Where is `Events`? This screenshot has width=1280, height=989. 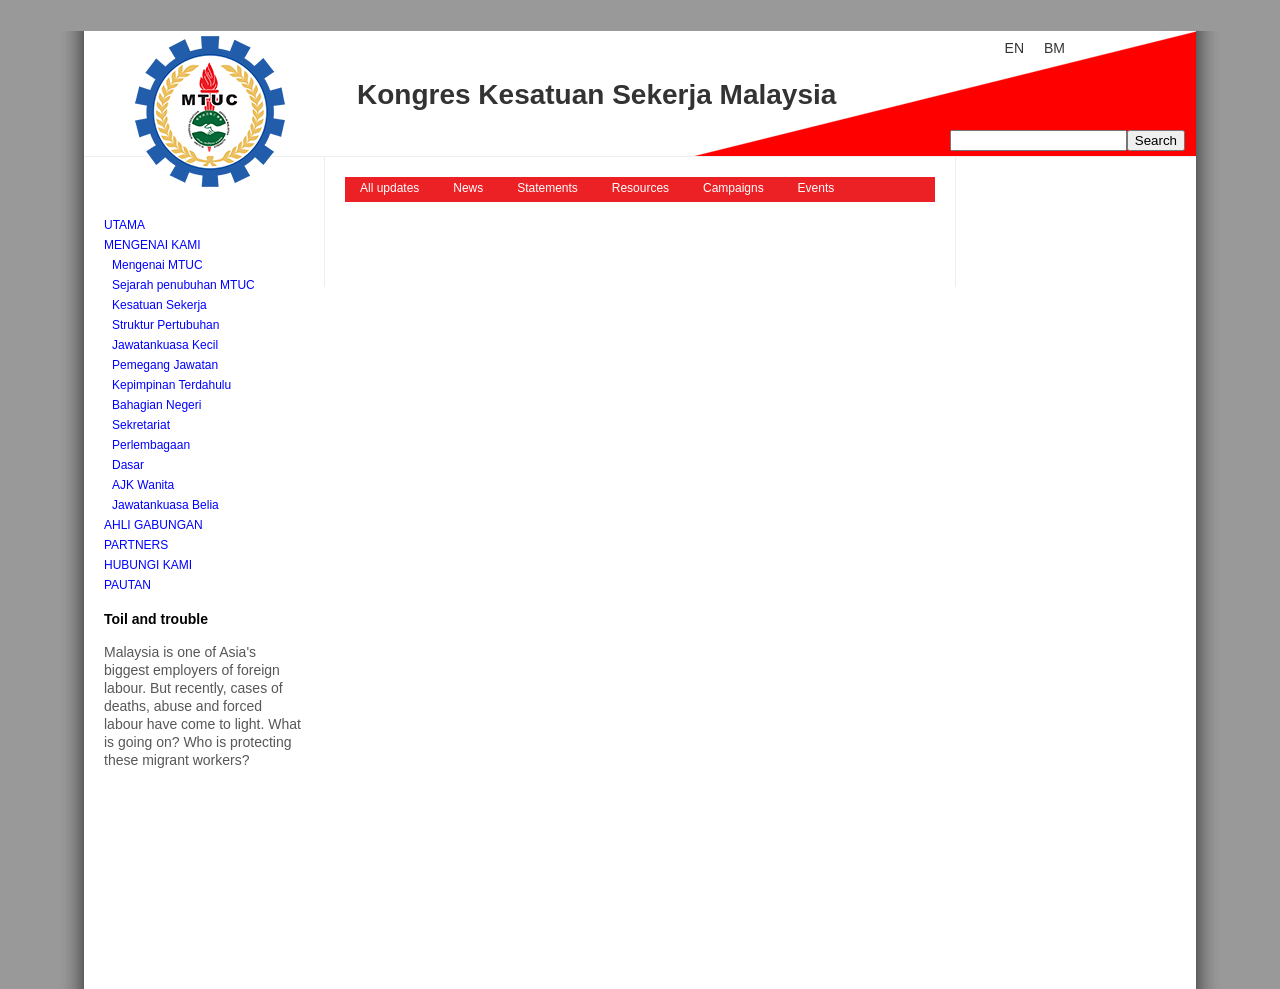
Events is located at coordinates (816, 188).